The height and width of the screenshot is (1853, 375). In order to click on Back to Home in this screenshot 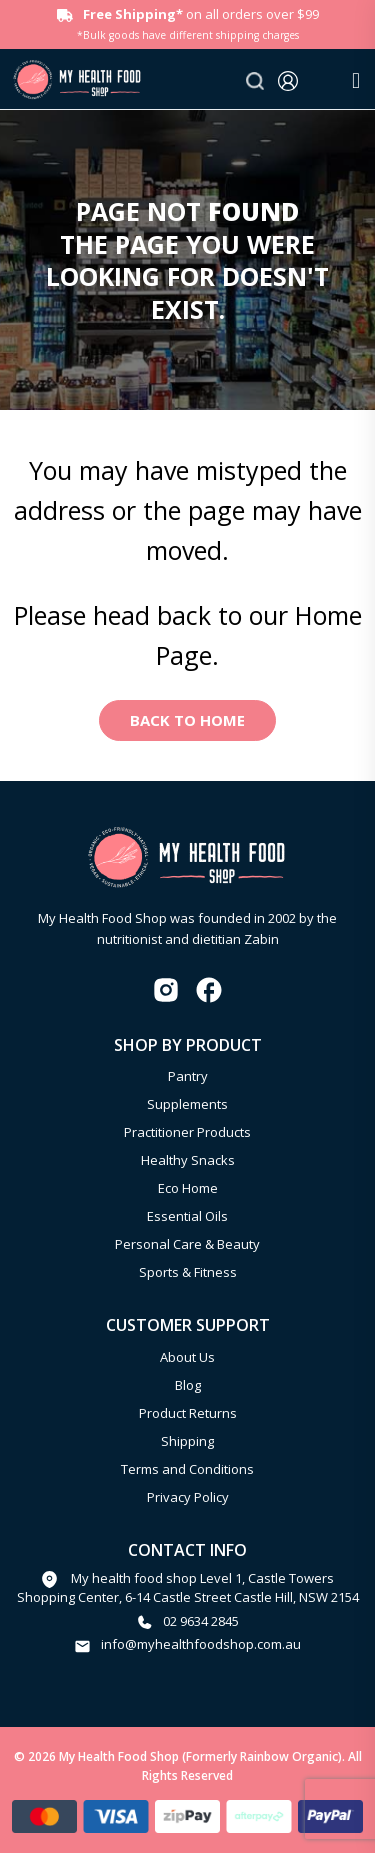, I will do `click(187, 720)`.